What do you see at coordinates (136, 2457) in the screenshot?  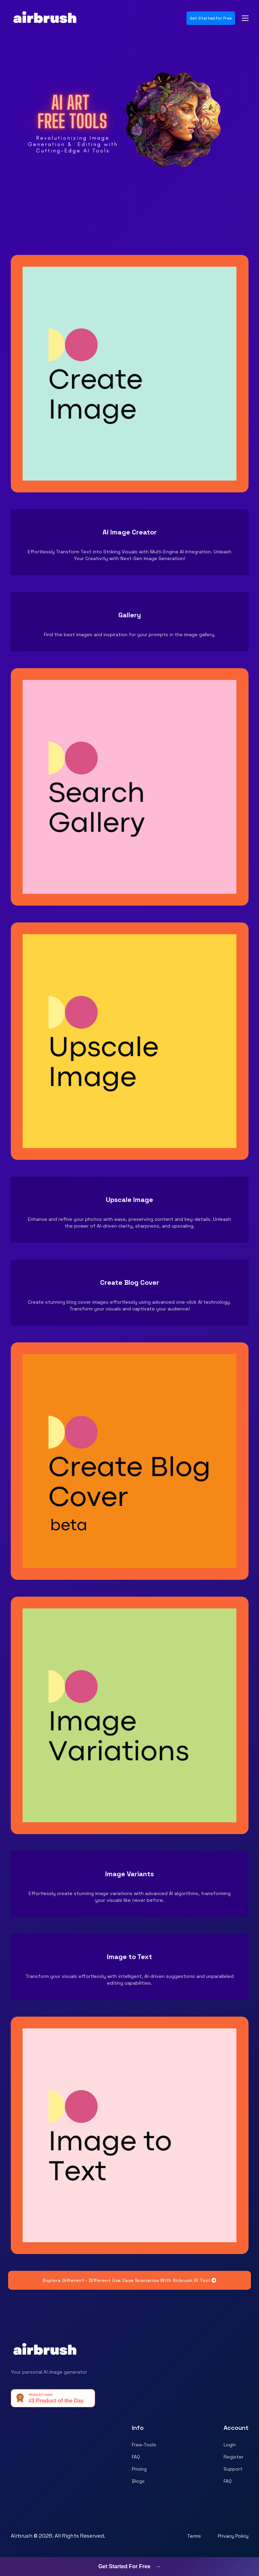 I see `FAQ` at bounding box center [136, 2457].